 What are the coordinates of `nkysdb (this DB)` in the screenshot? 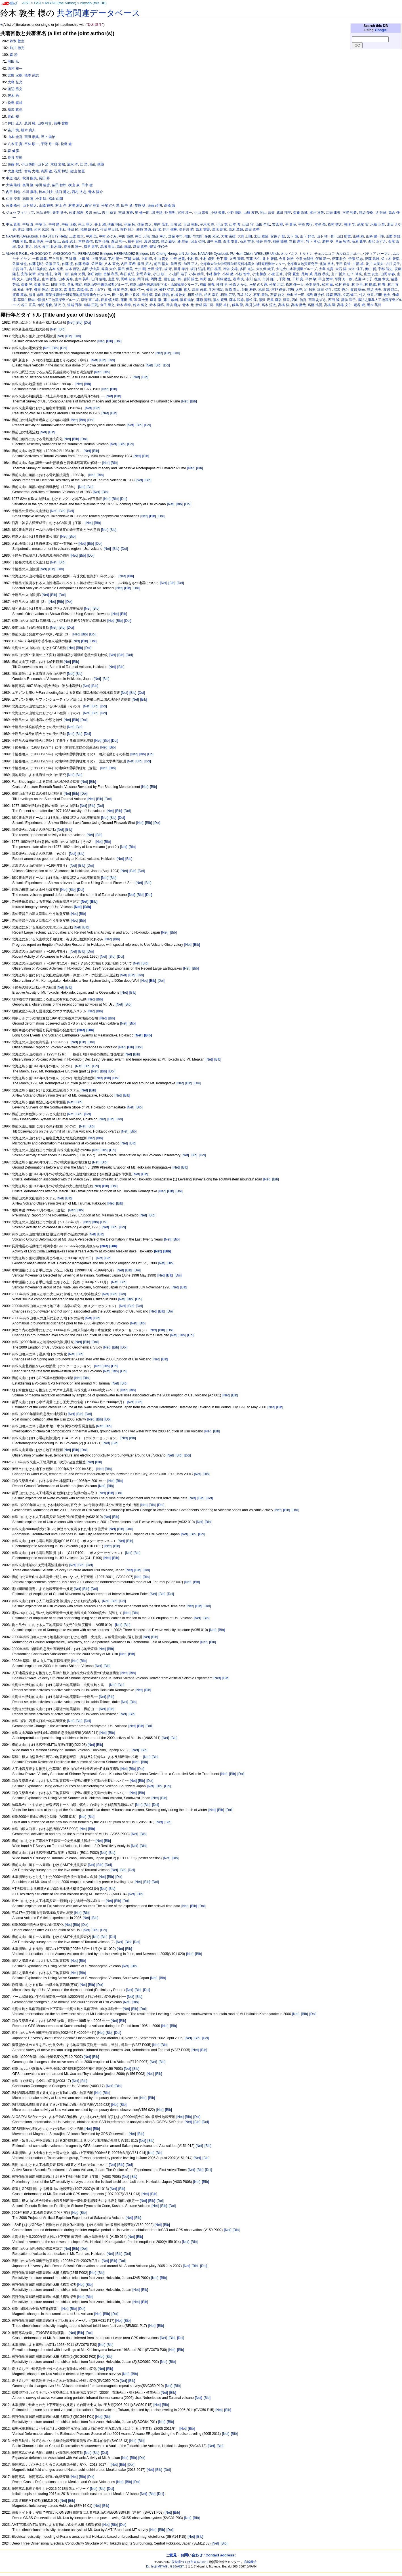 It's located at (93, 3).